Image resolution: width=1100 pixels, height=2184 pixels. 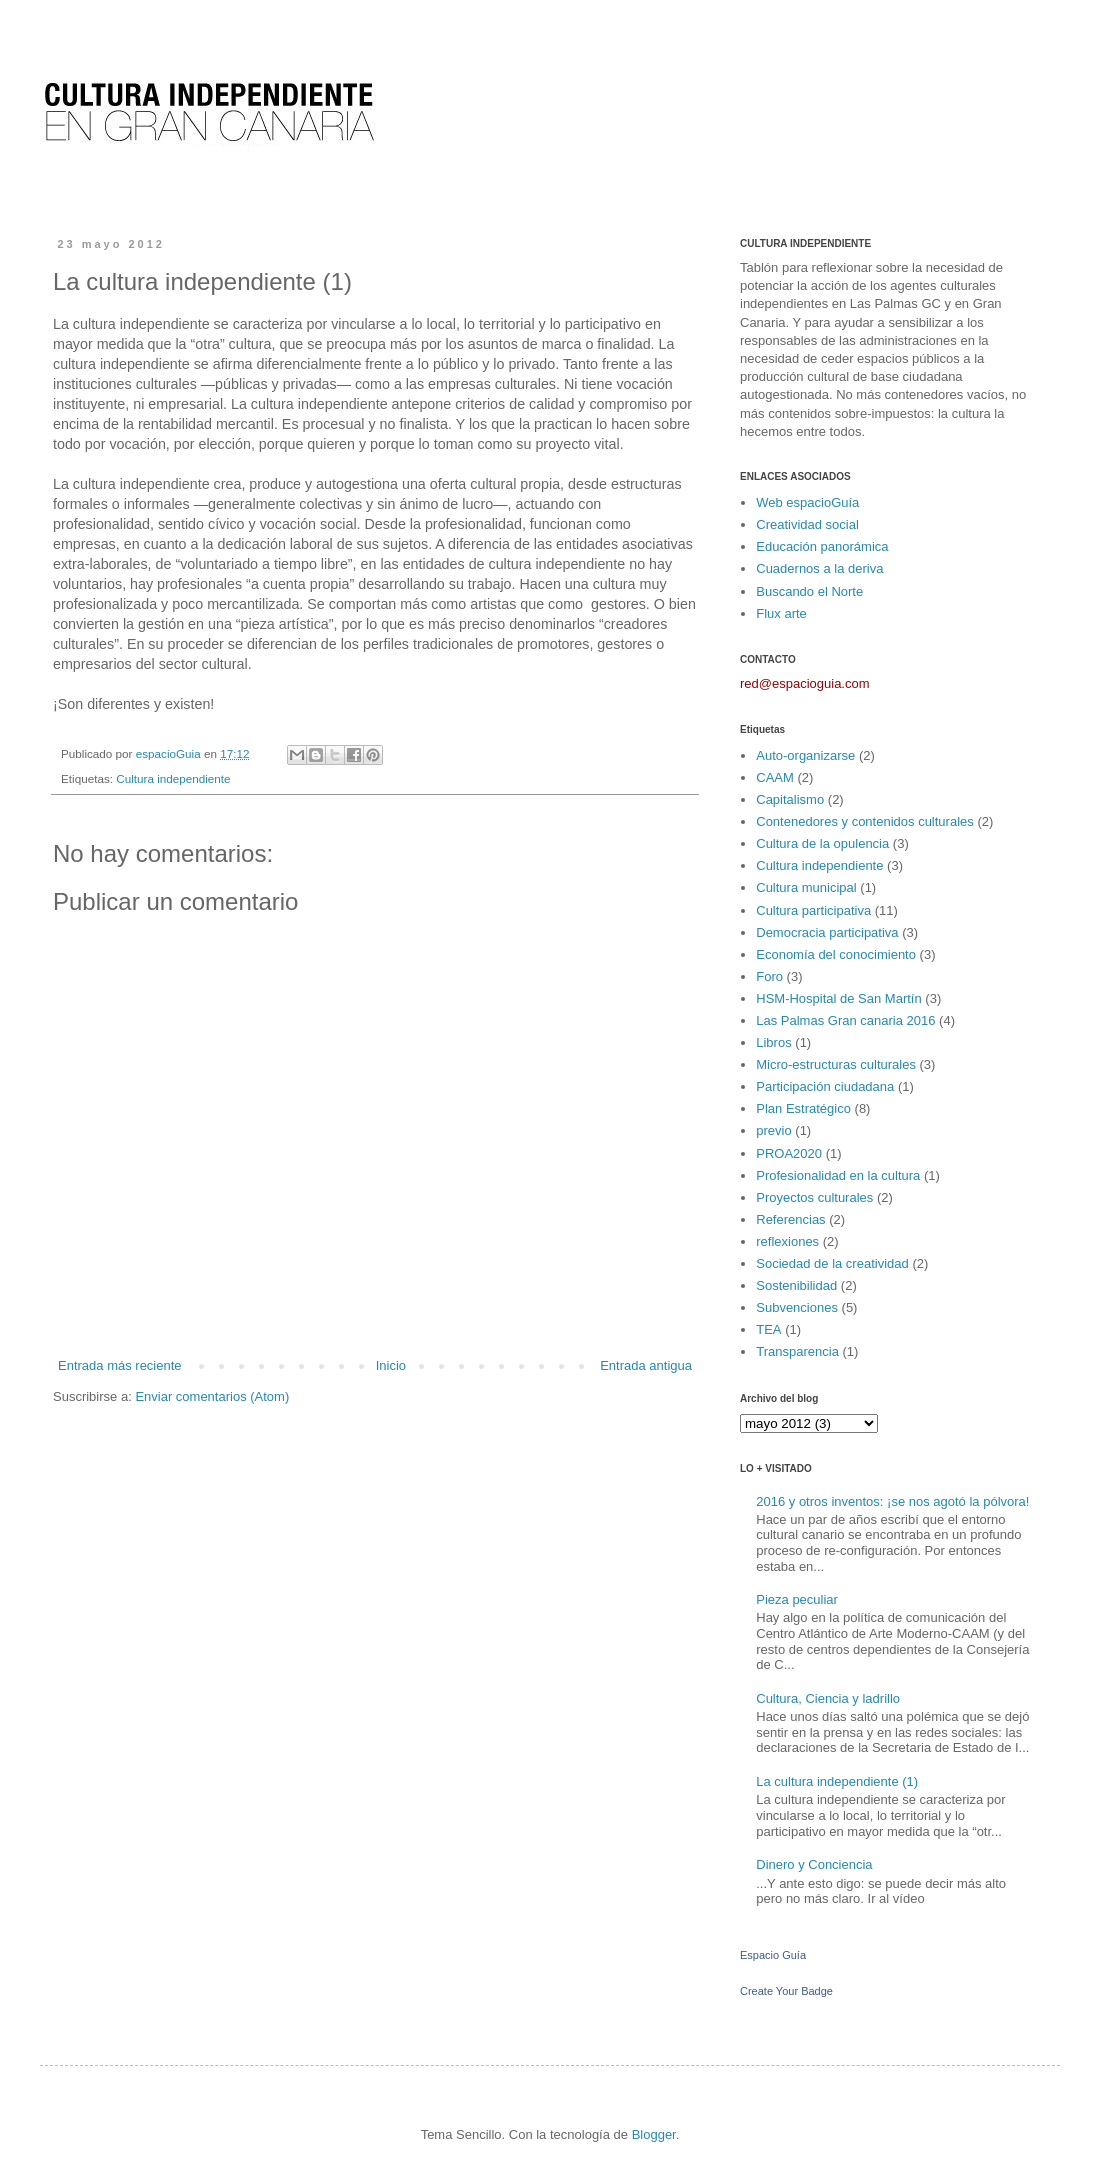 What do you see at coordinates (825, 1086) in the screenshot?
I see `Participación ciudadana` at bounding box center [825, 1086].